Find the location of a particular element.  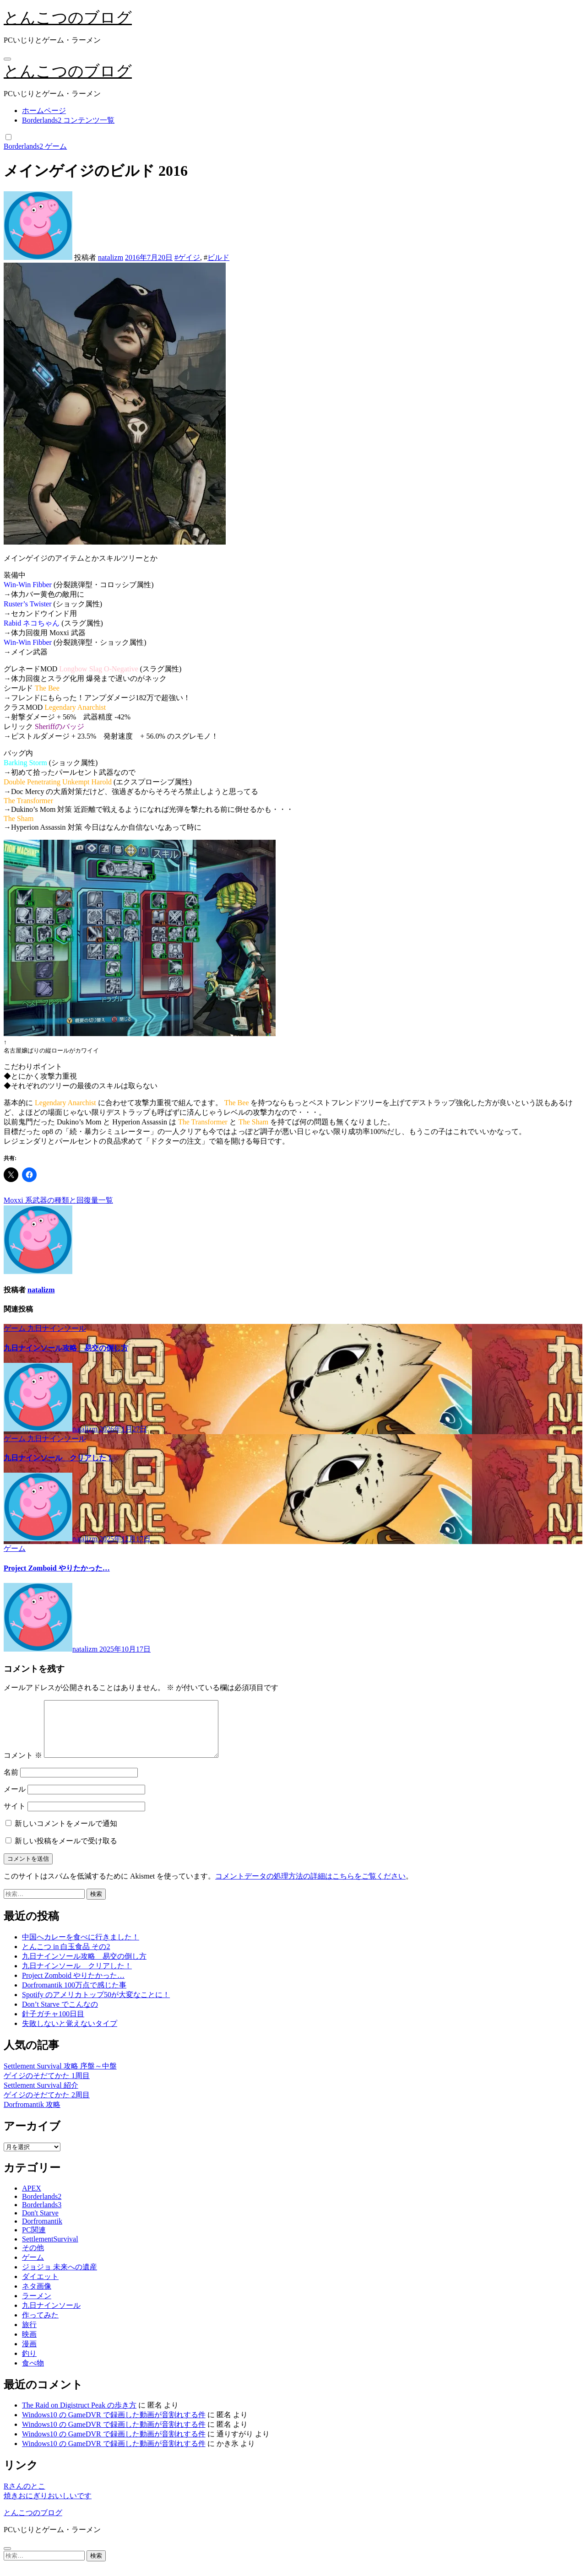

ビルド is located at coordinates (218, 257).